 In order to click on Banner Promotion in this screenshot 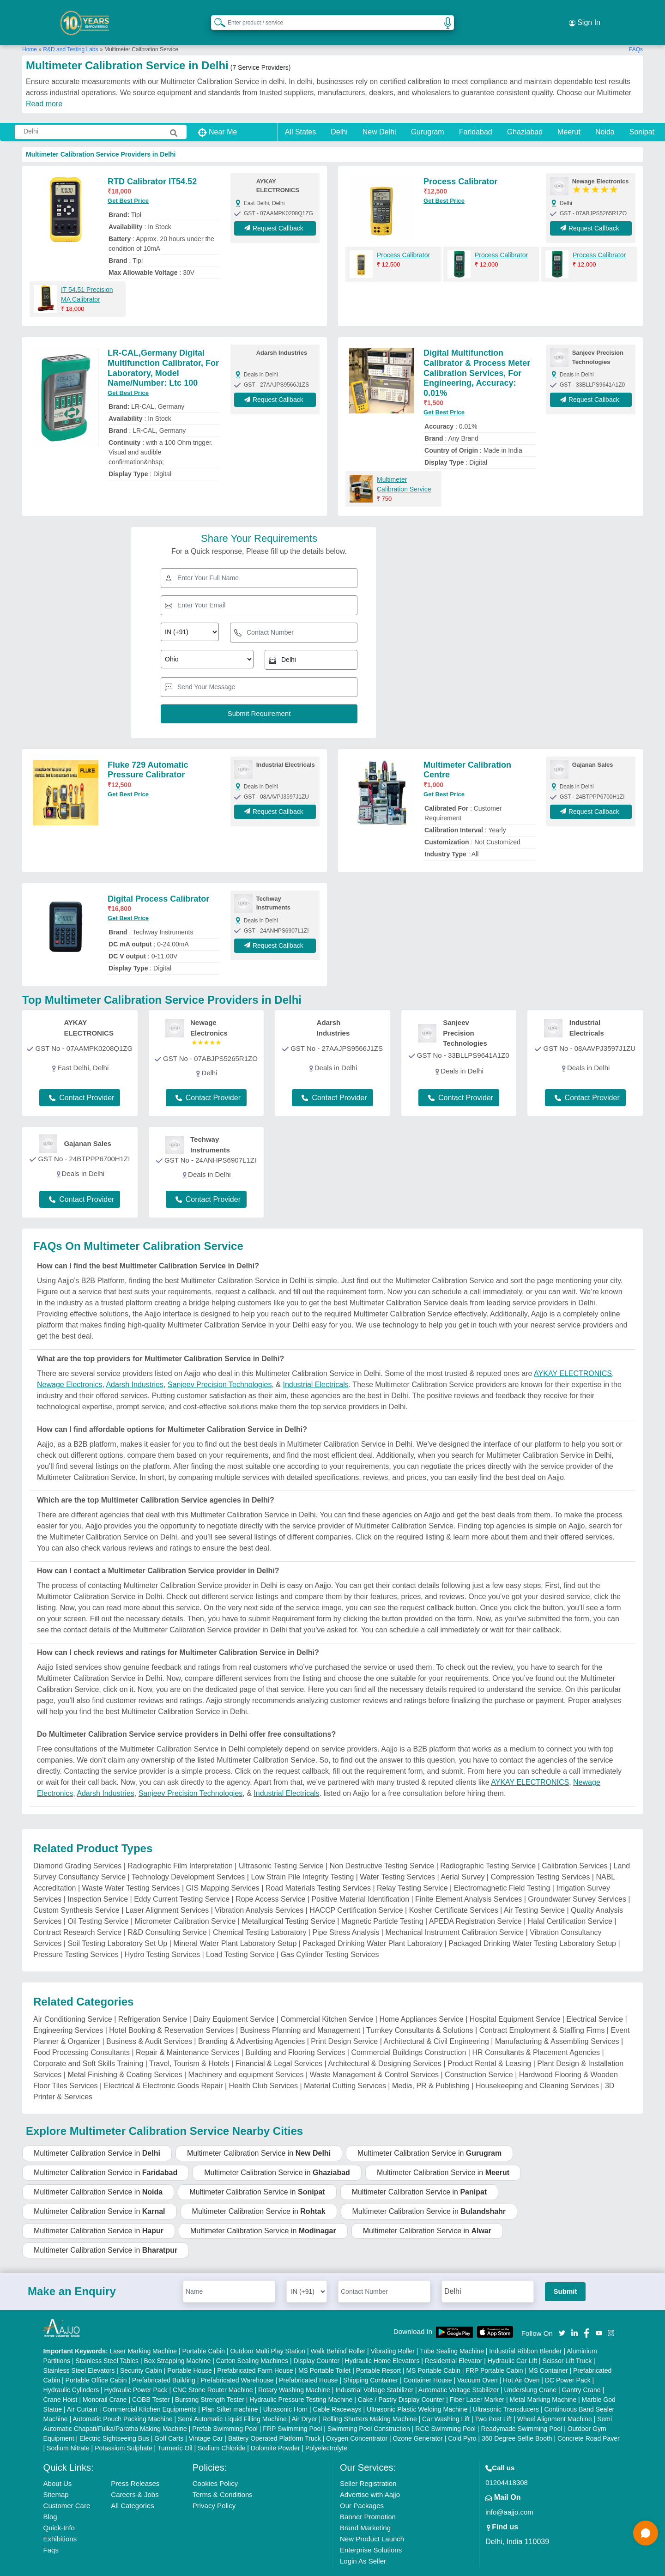, I will do `click(368, 2499)`.